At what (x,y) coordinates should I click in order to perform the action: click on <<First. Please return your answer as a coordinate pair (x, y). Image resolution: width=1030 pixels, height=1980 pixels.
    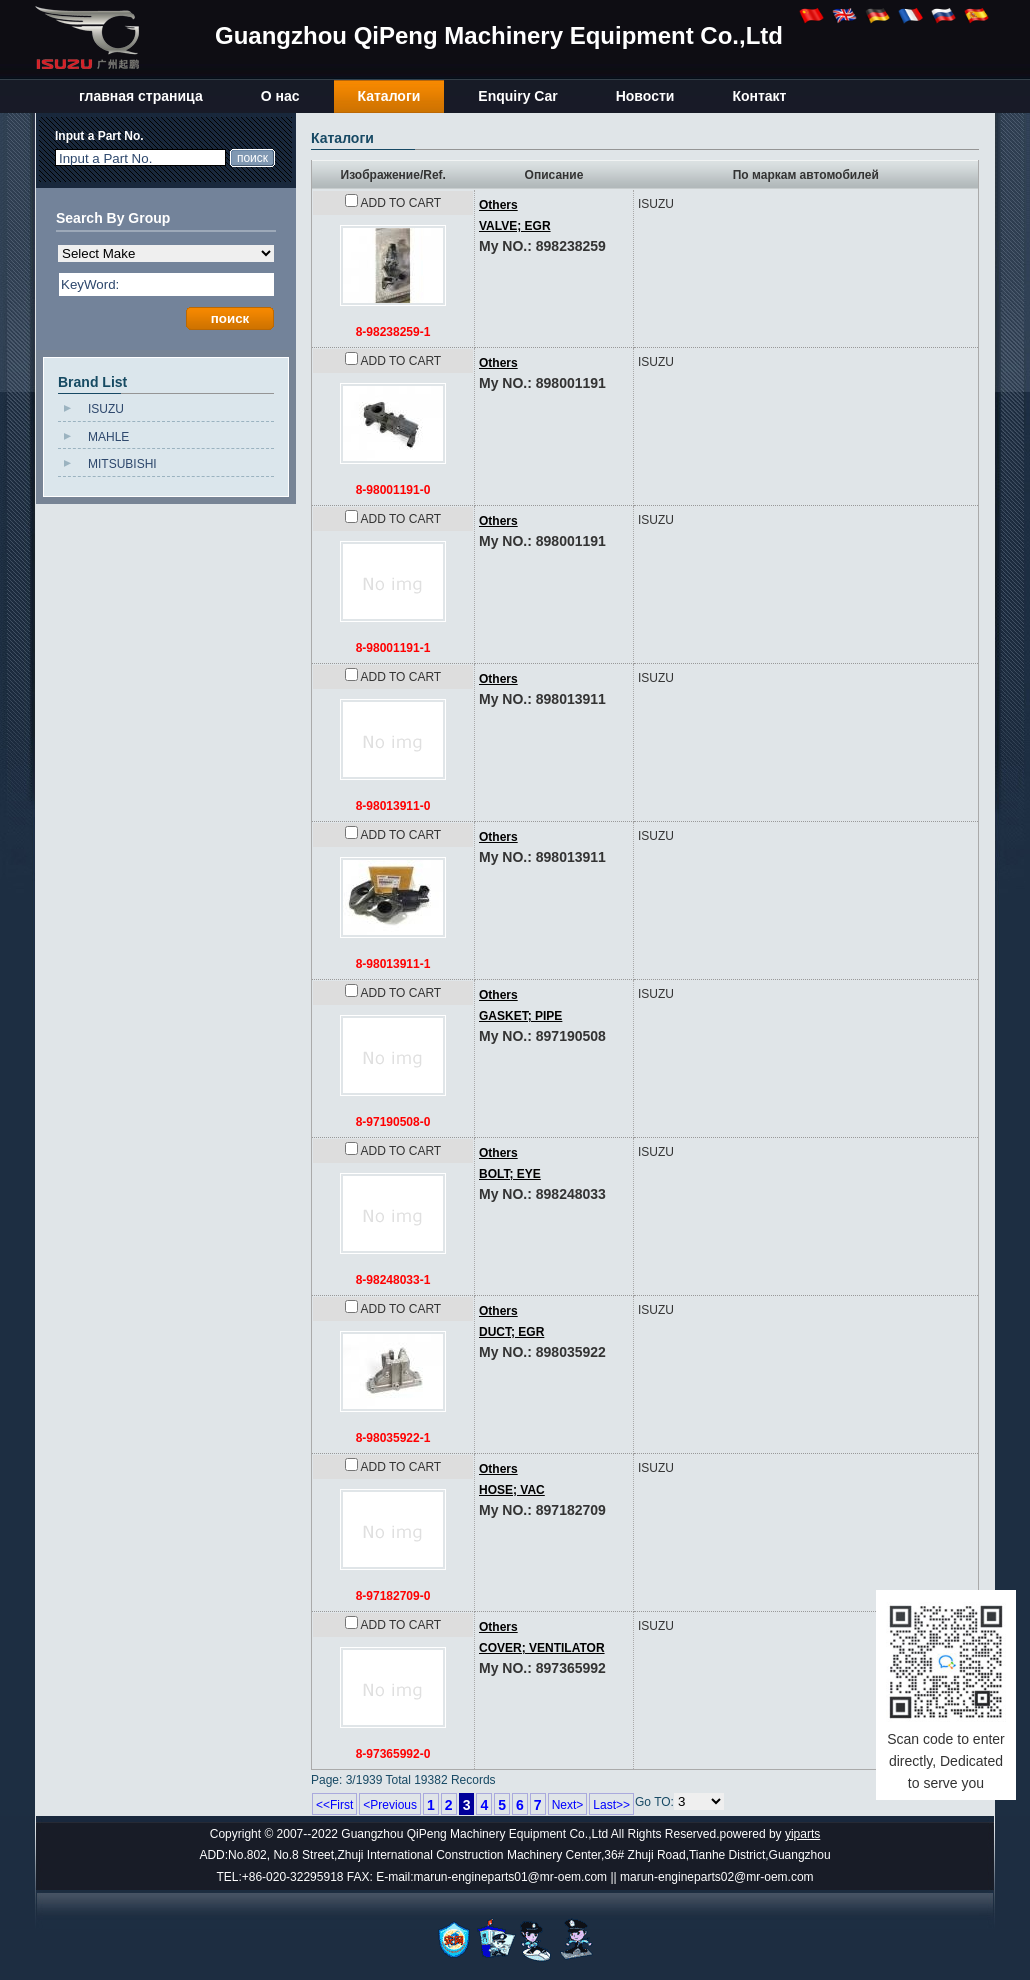
    Looking at the image, I should click on (334, 1805).